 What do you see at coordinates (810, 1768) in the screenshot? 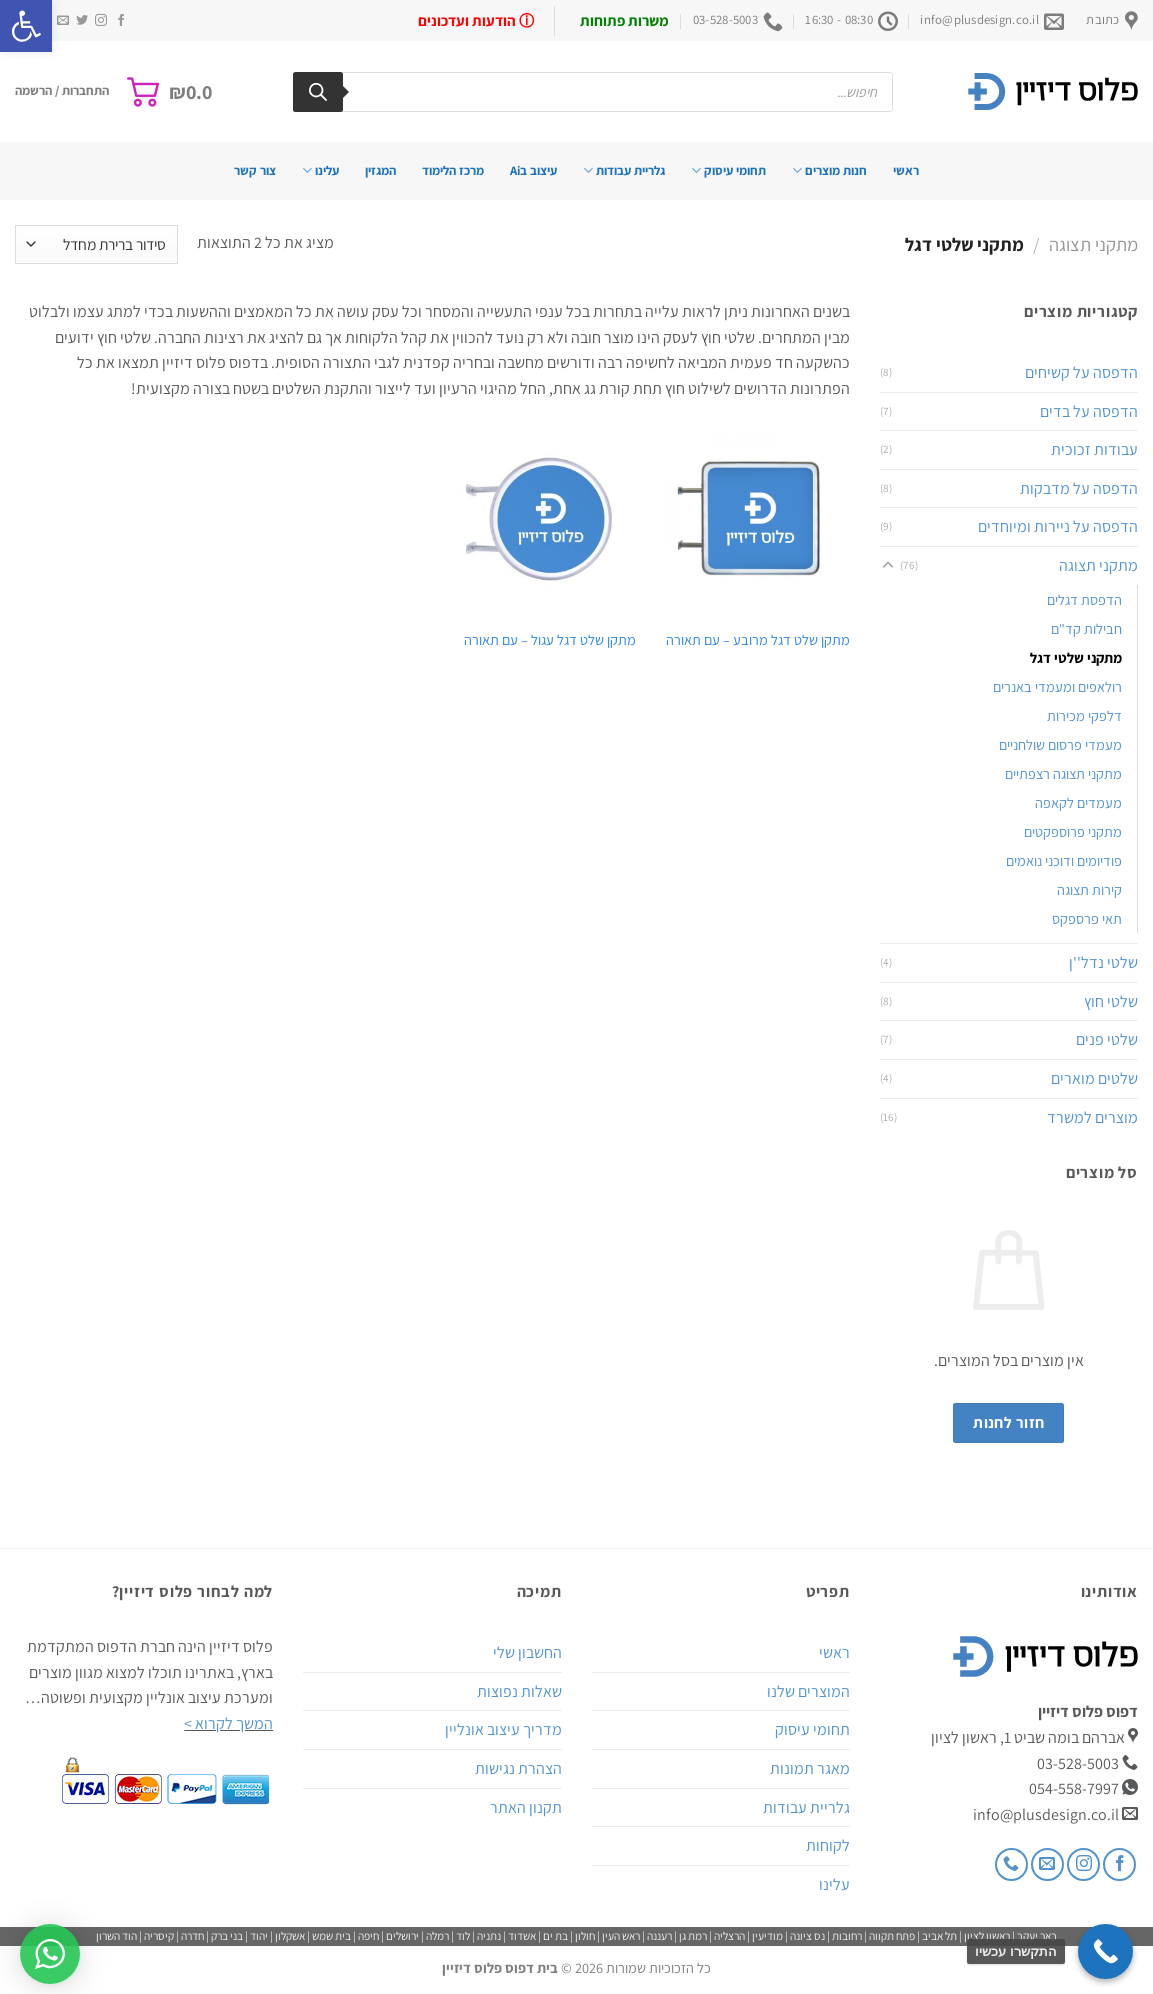
I see `מאגר תמונות` at bounding box center [810, 1768].